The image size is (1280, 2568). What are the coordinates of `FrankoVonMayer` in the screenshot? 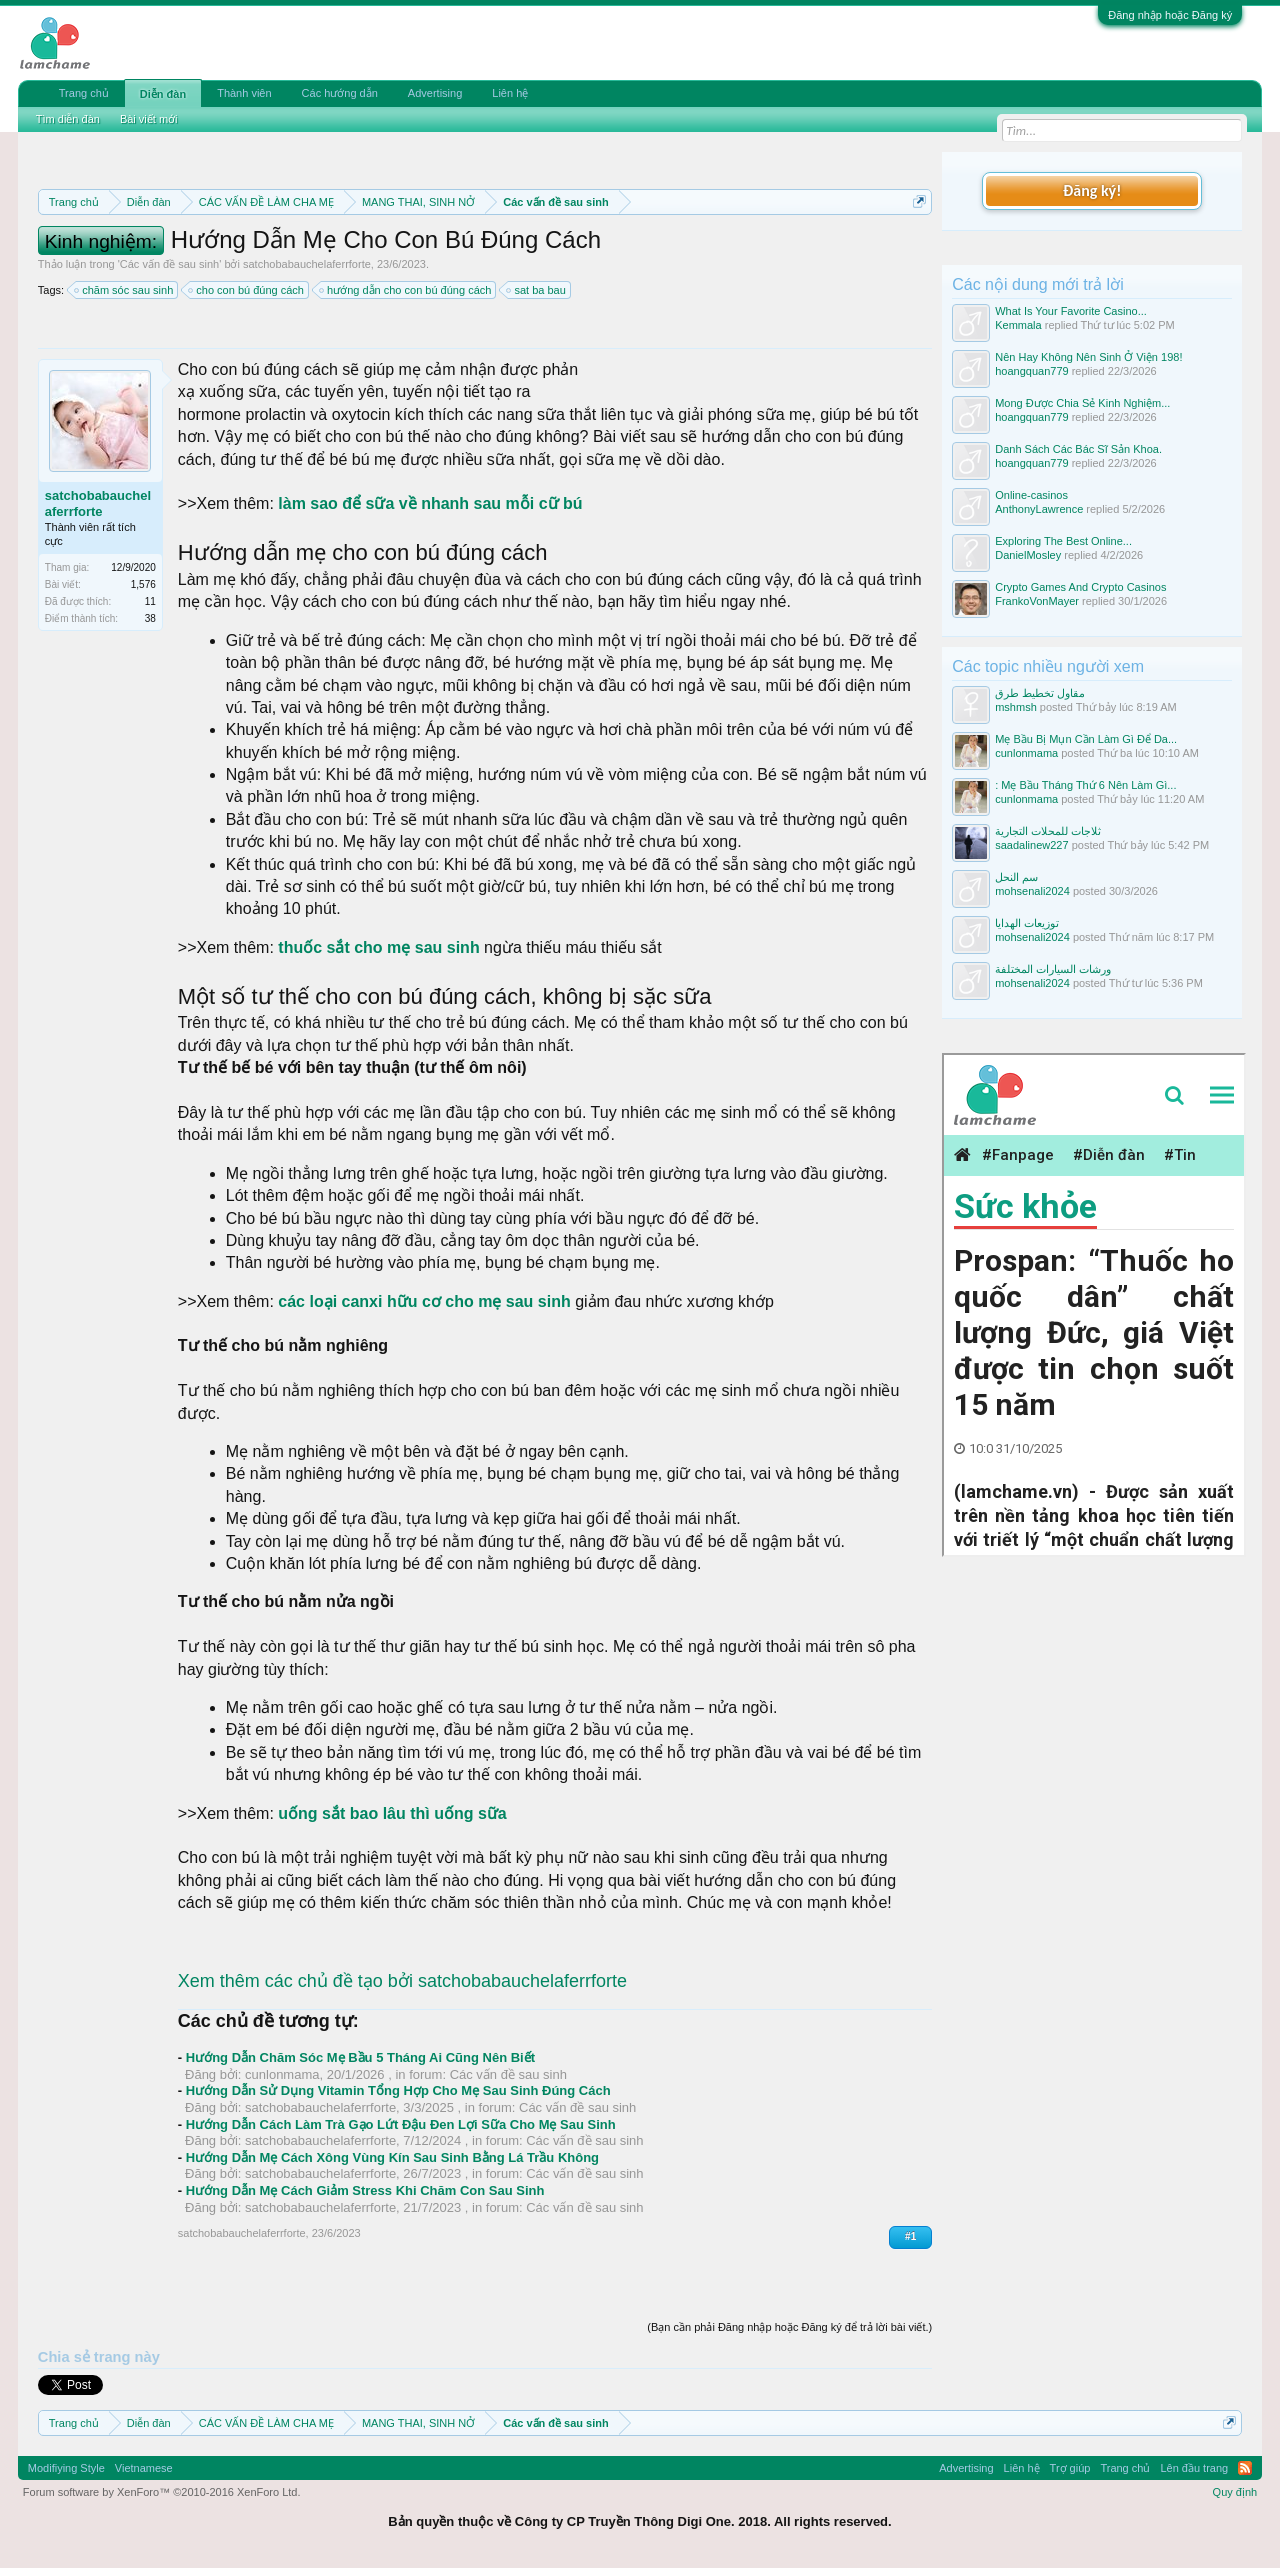 It's located at (1037, 601).